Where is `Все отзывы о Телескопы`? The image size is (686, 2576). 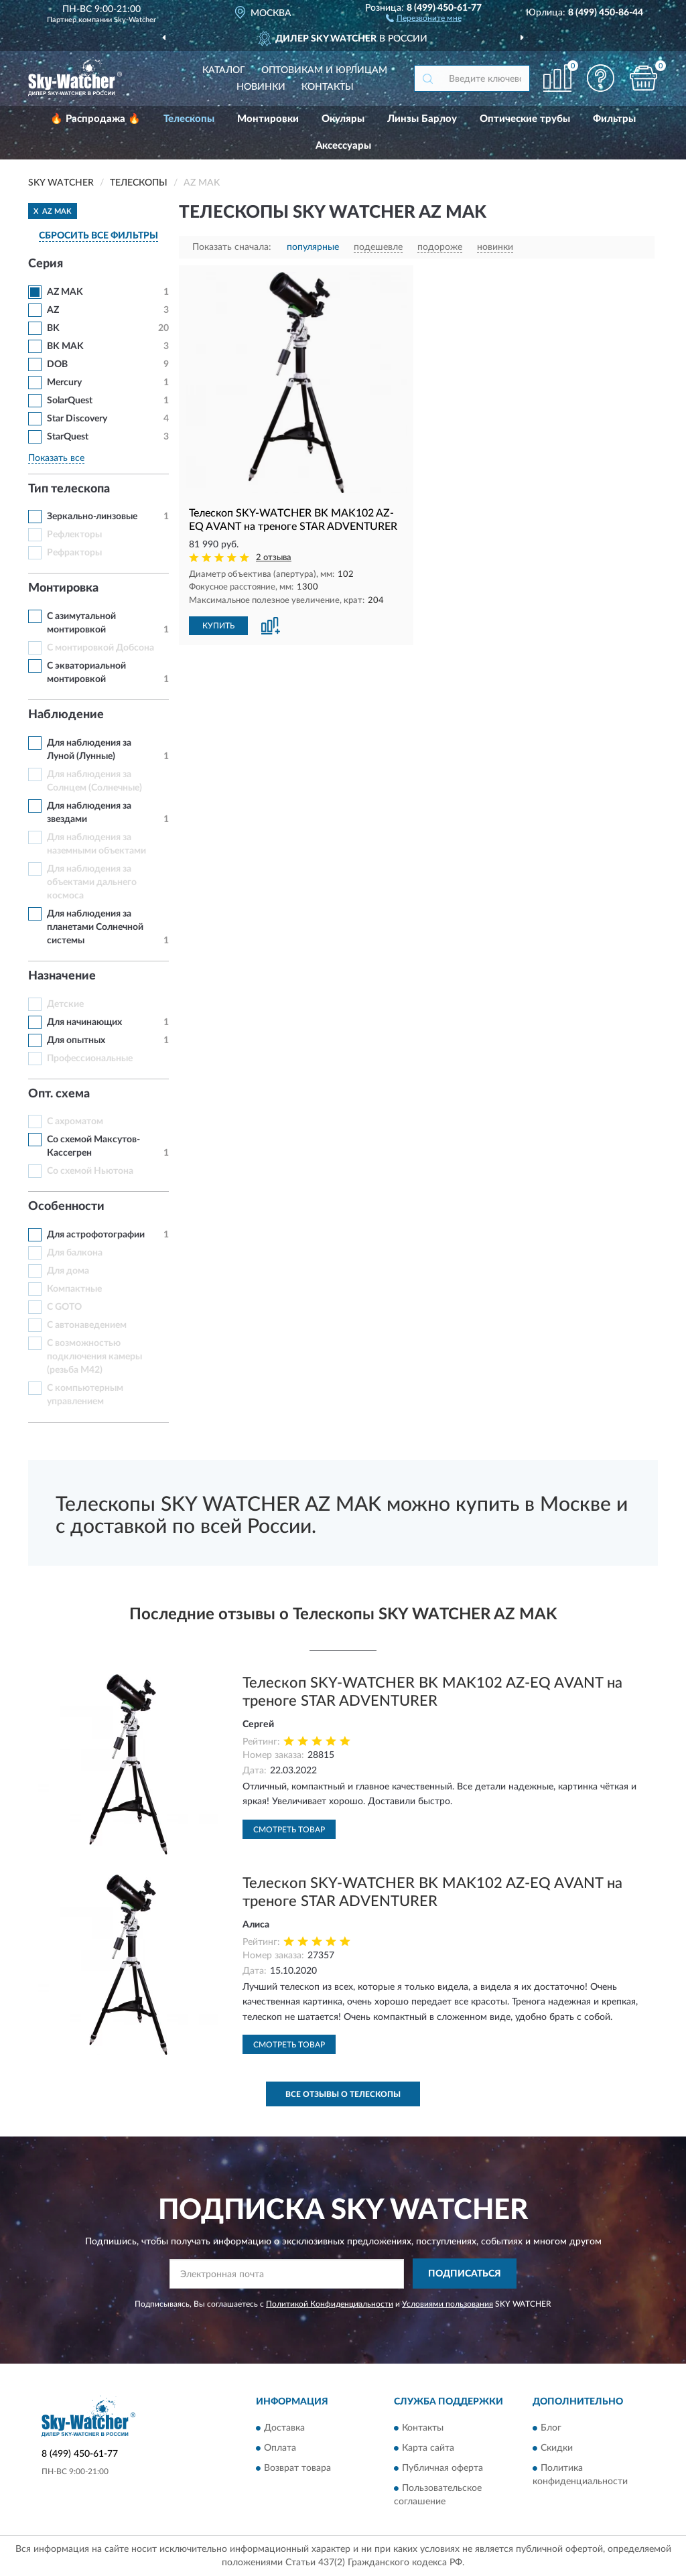 Все отзывы о Телескопы is located at coordinates (343, 2094).